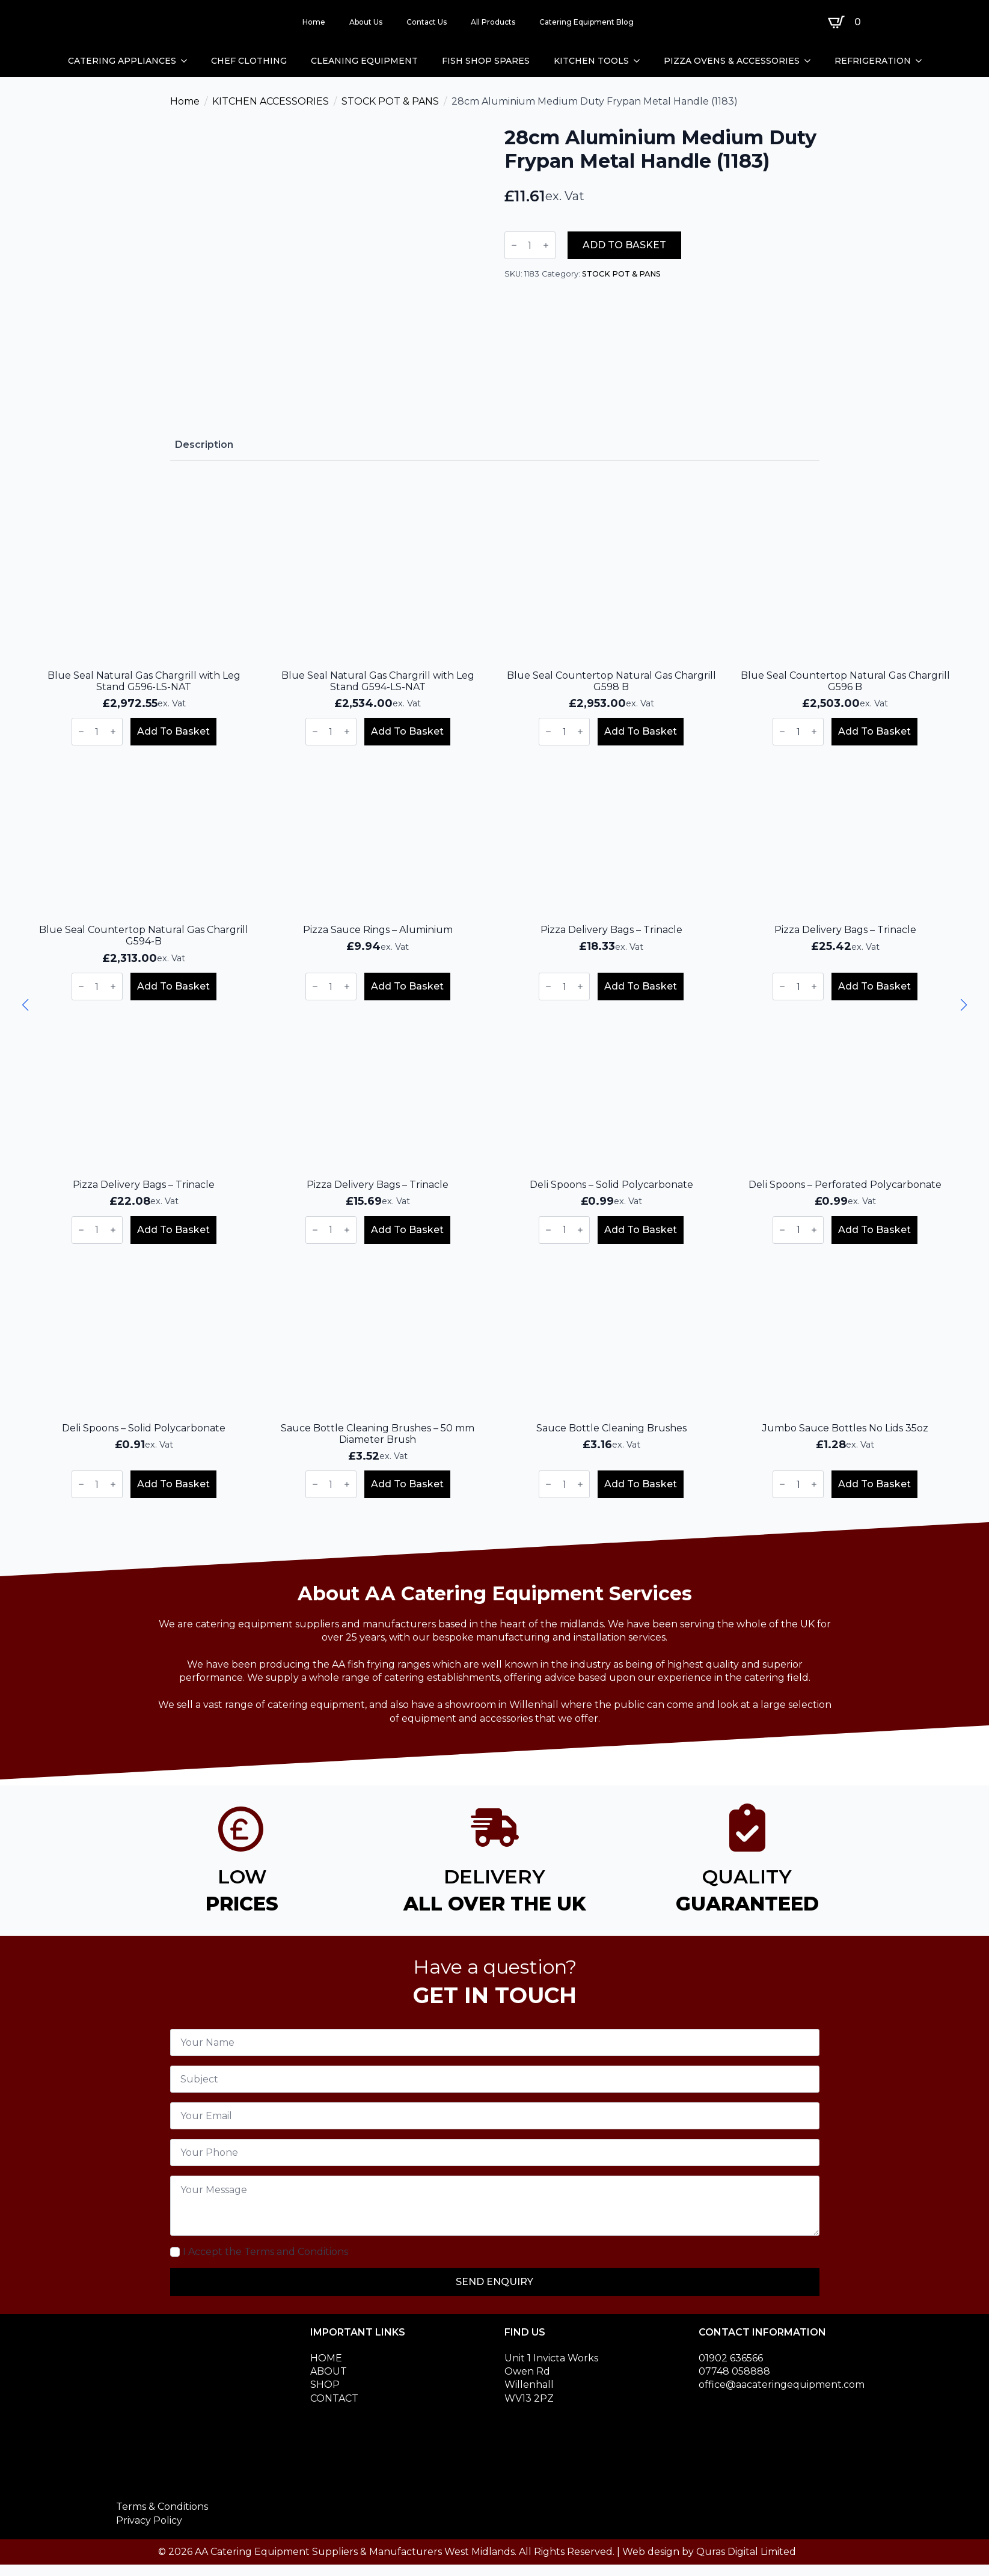  What do you see at coordinates (265, 2251) in the screenshot?
I see `I Accept the Terms and Conditions` at bounding box center [265, 2251].